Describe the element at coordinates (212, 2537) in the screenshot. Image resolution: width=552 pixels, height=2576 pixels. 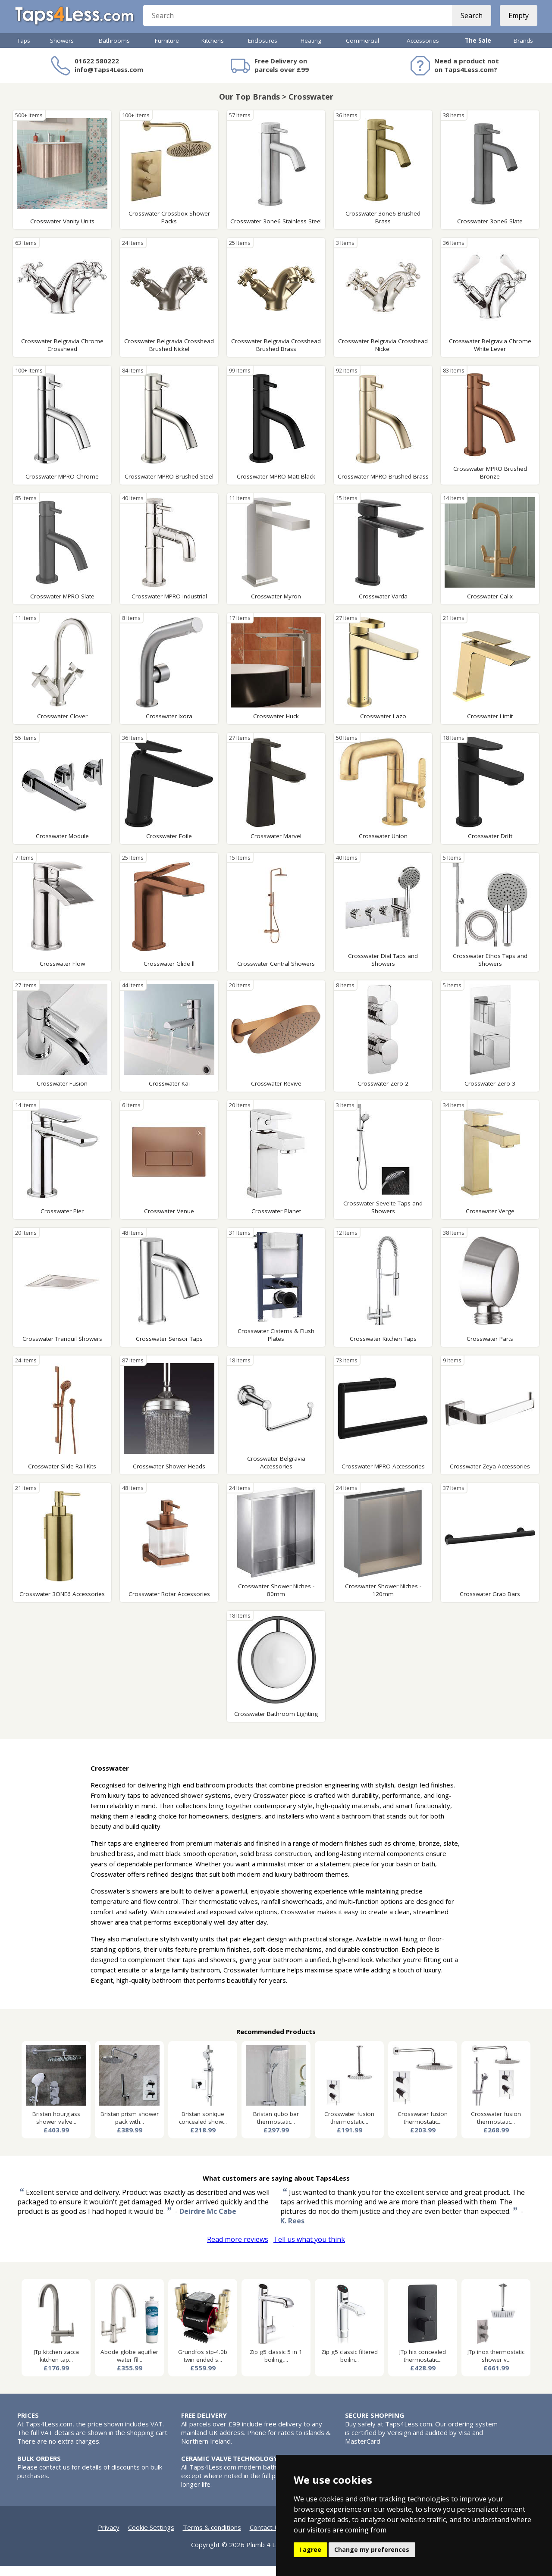
I see `Terms & conditions` at that location.